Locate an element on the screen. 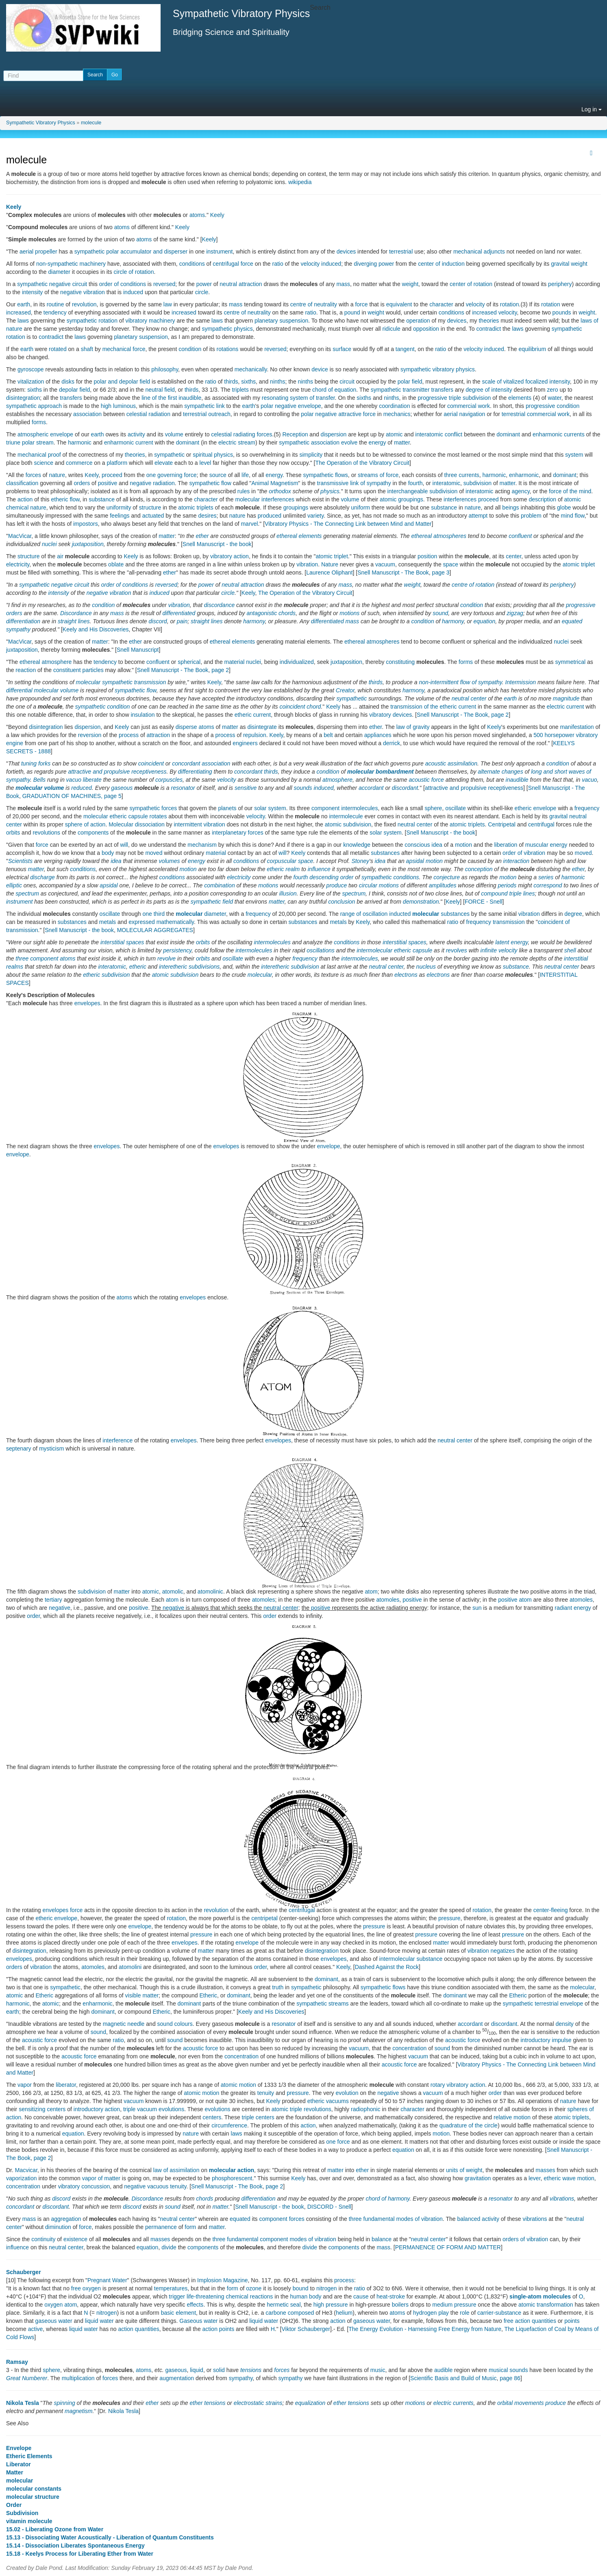  high pressure is located at coordinates (330, 2304).